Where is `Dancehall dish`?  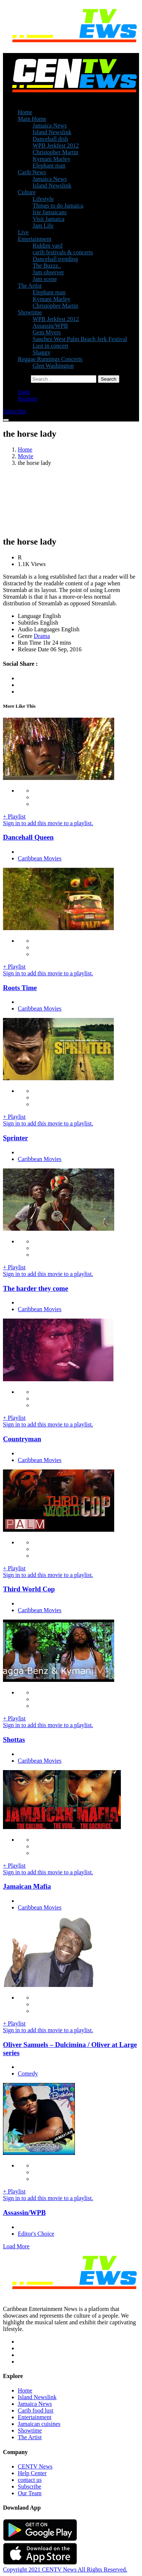
Dancehall dish is located at coordinates (50, 139).